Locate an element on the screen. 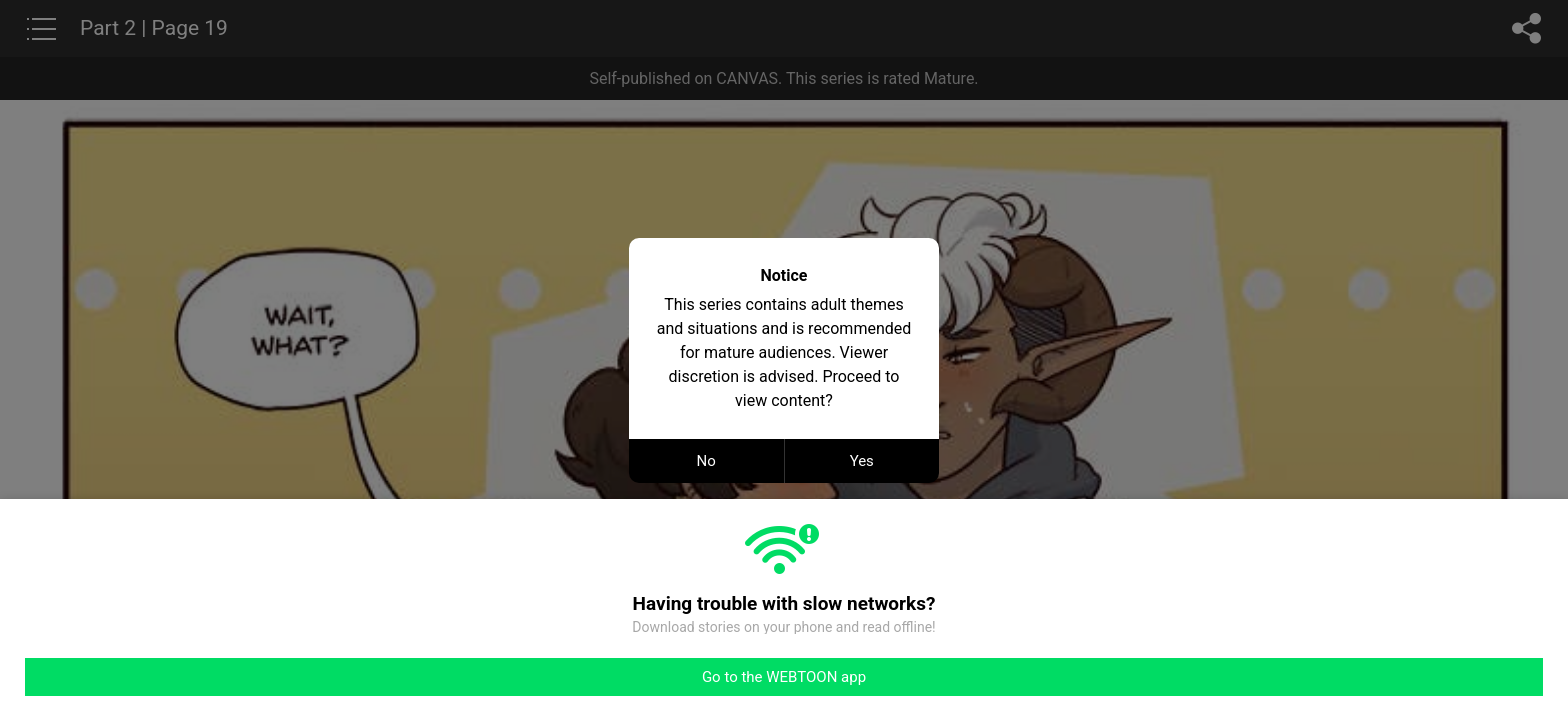 The width and height of the screenshot is (1568, 720). No is located at coordinates (706, 461).